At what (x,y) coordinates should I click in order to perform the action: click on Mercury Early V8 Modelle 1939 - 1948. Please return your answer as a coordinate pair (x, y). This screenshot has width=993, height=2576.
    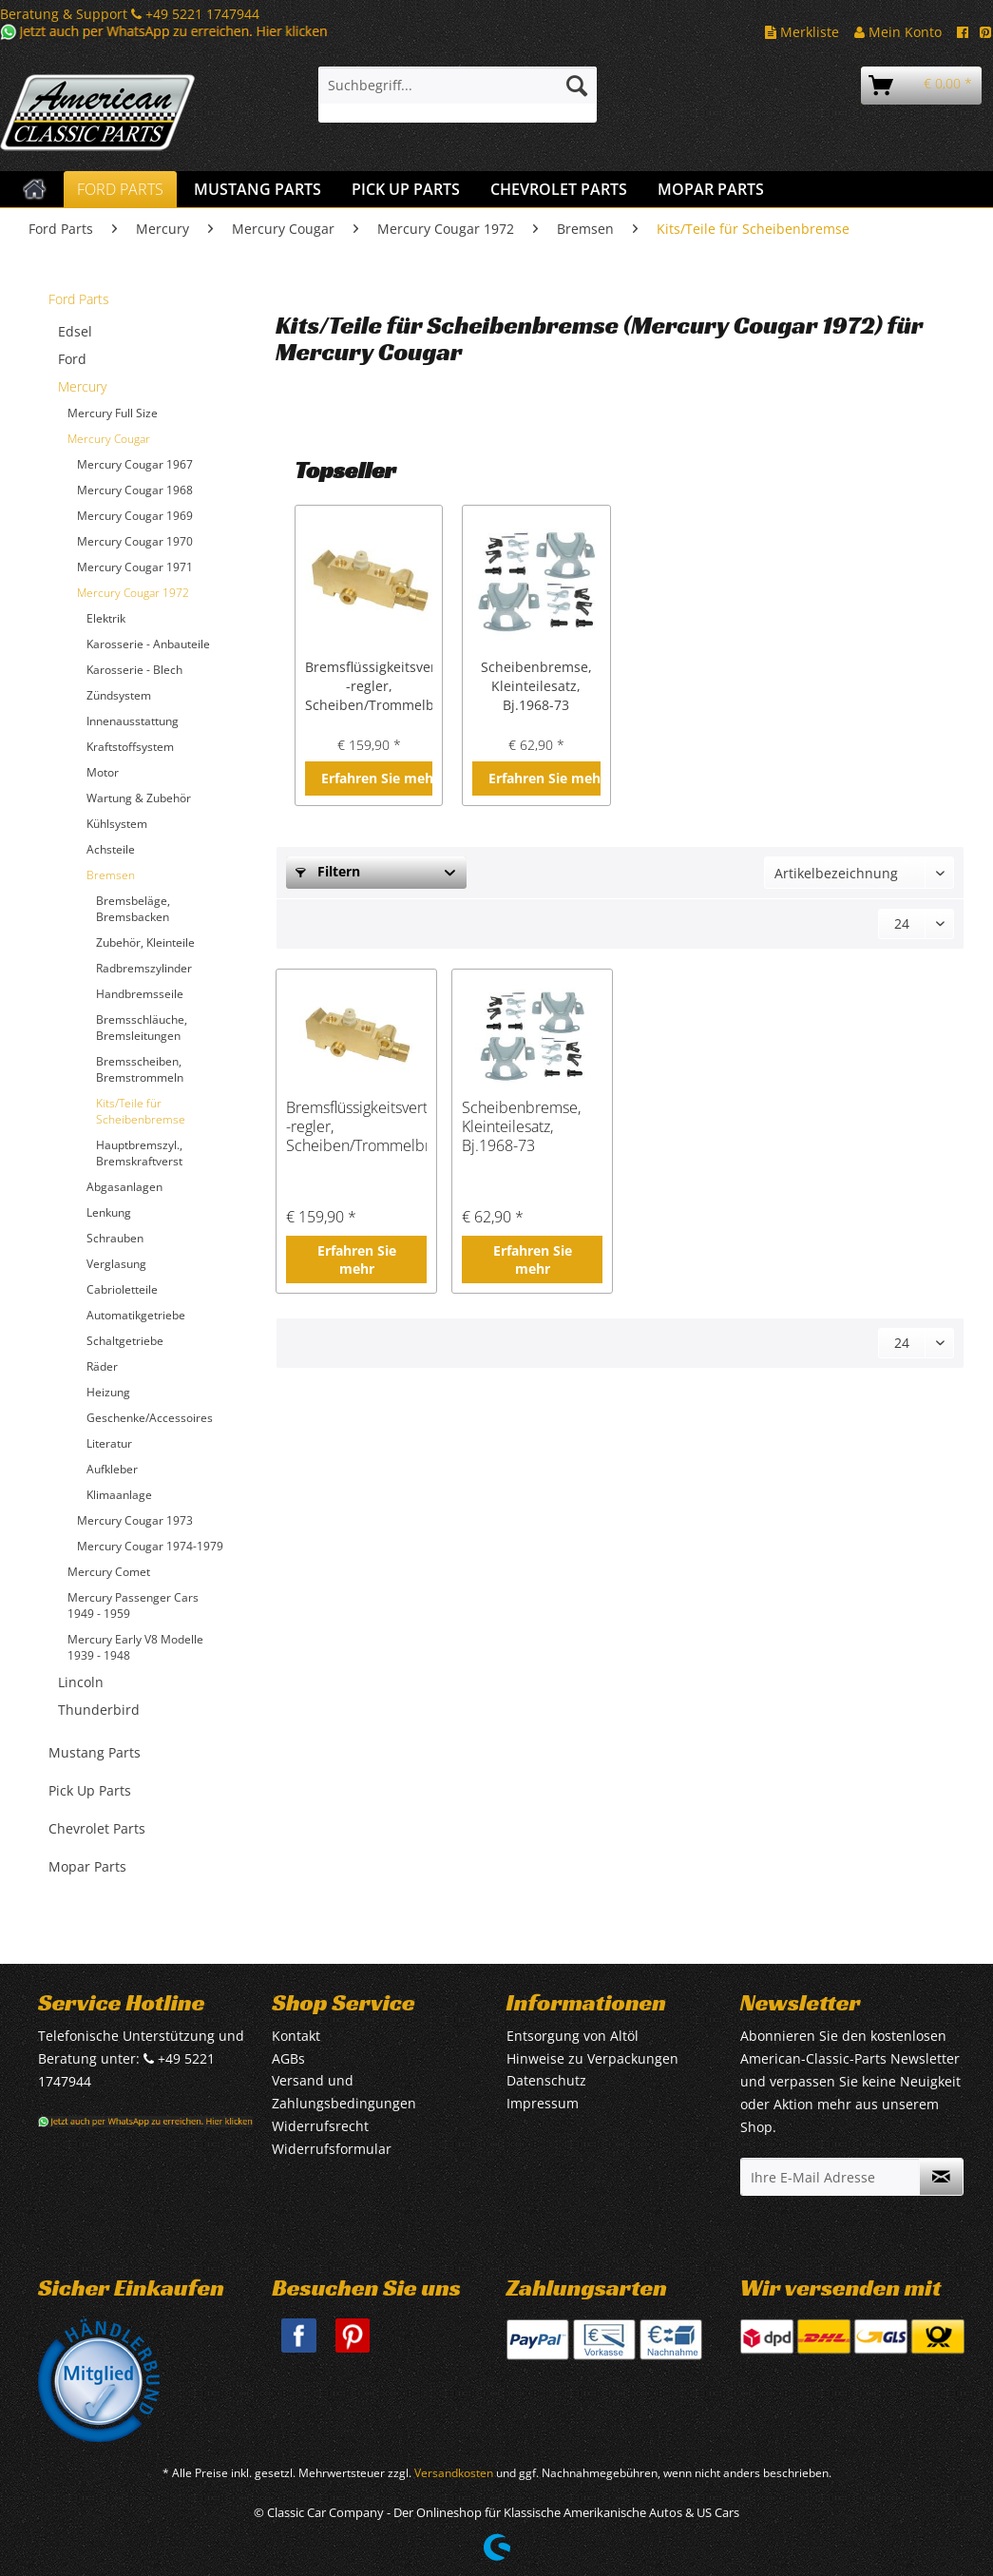
    Looking at the image, I should click on (135, 1647).